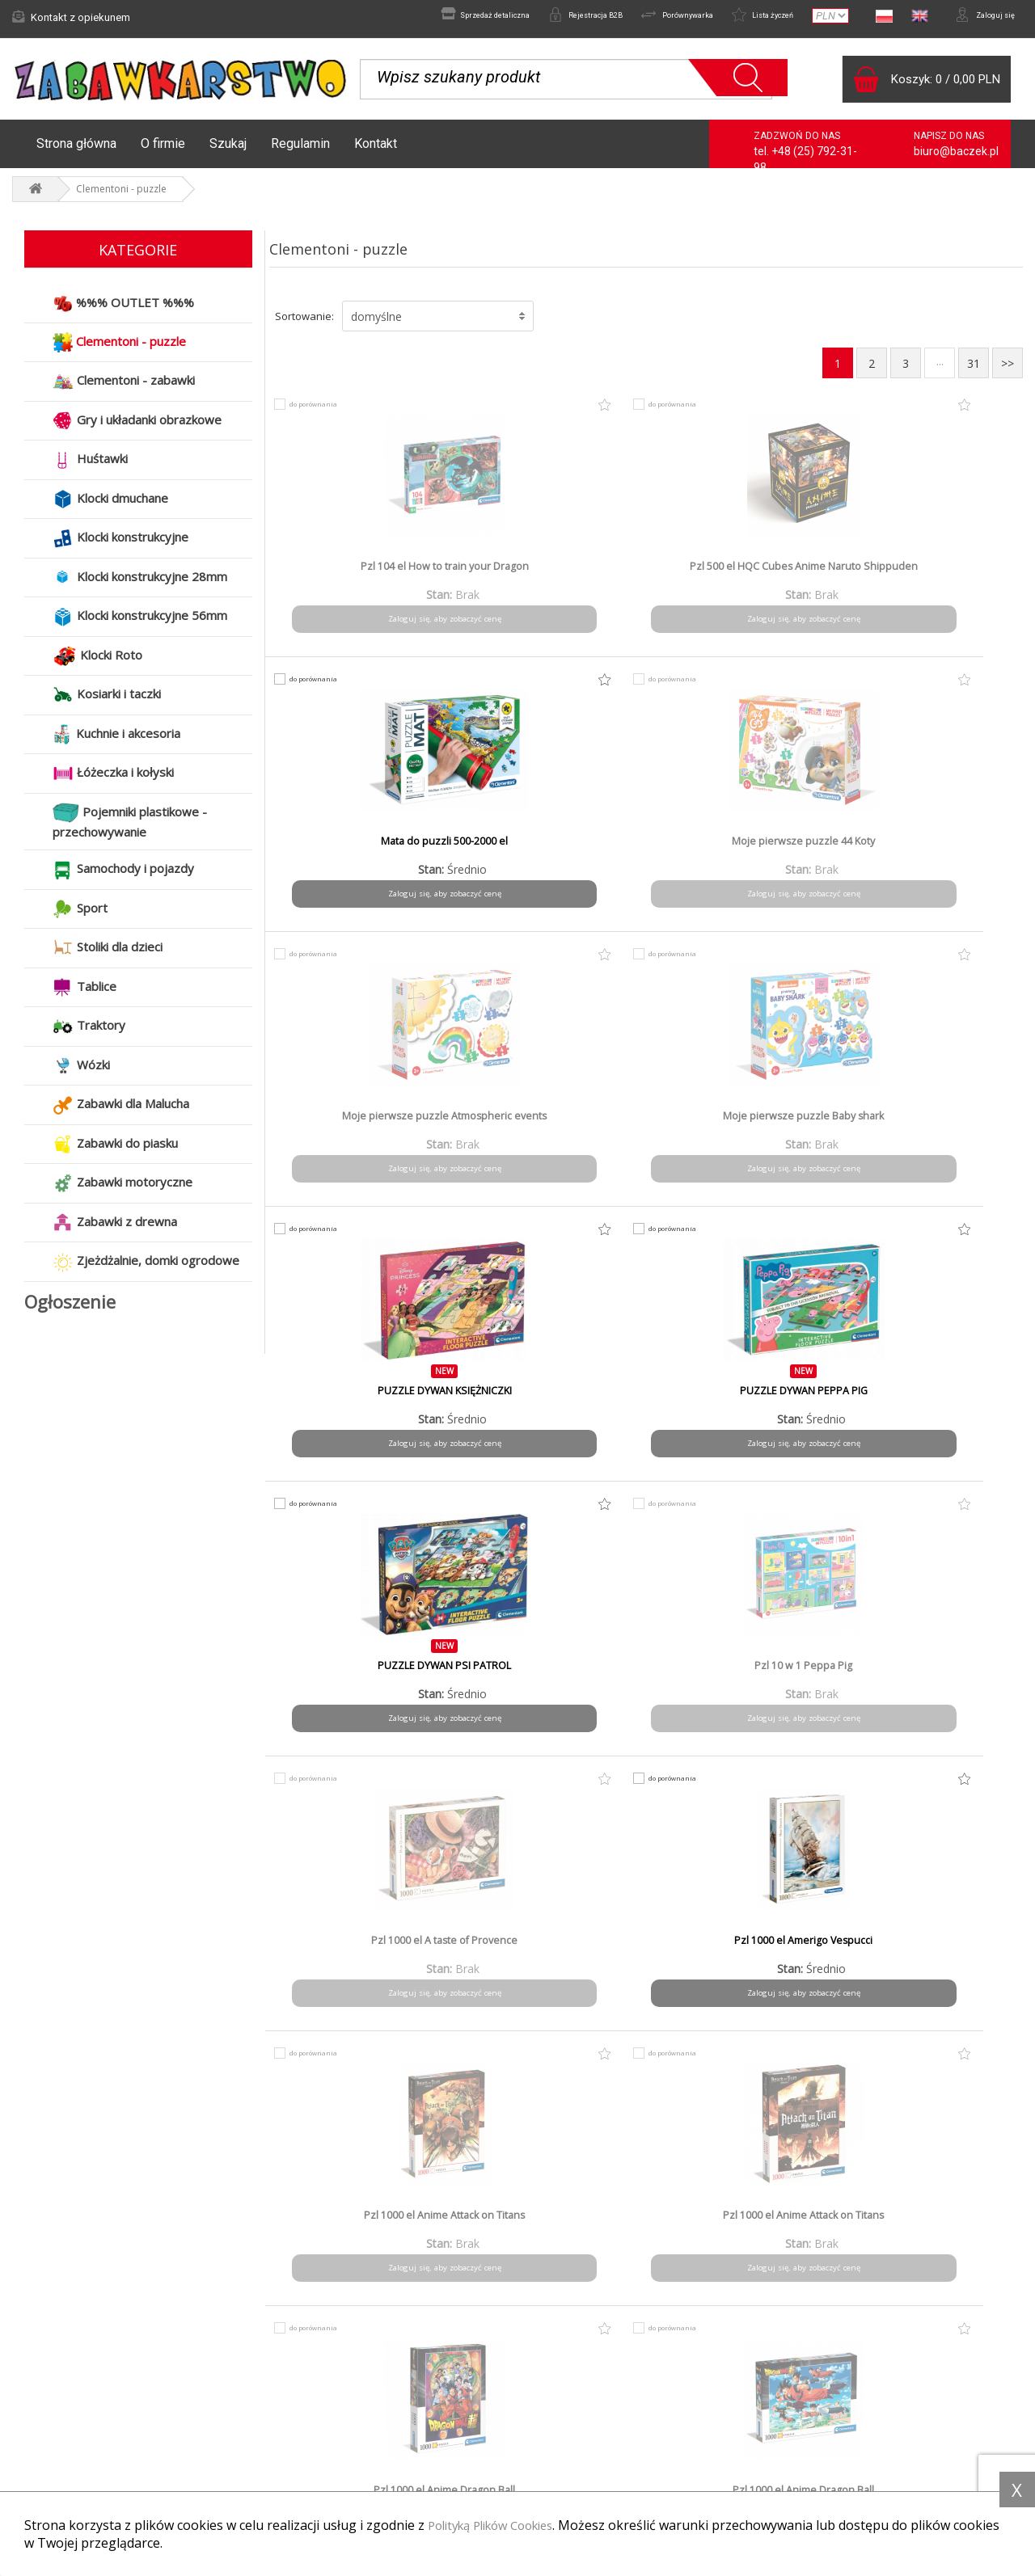 This screenshot has width=1035, height=2576. I want to click on Porównywarka, so click(641, 17).